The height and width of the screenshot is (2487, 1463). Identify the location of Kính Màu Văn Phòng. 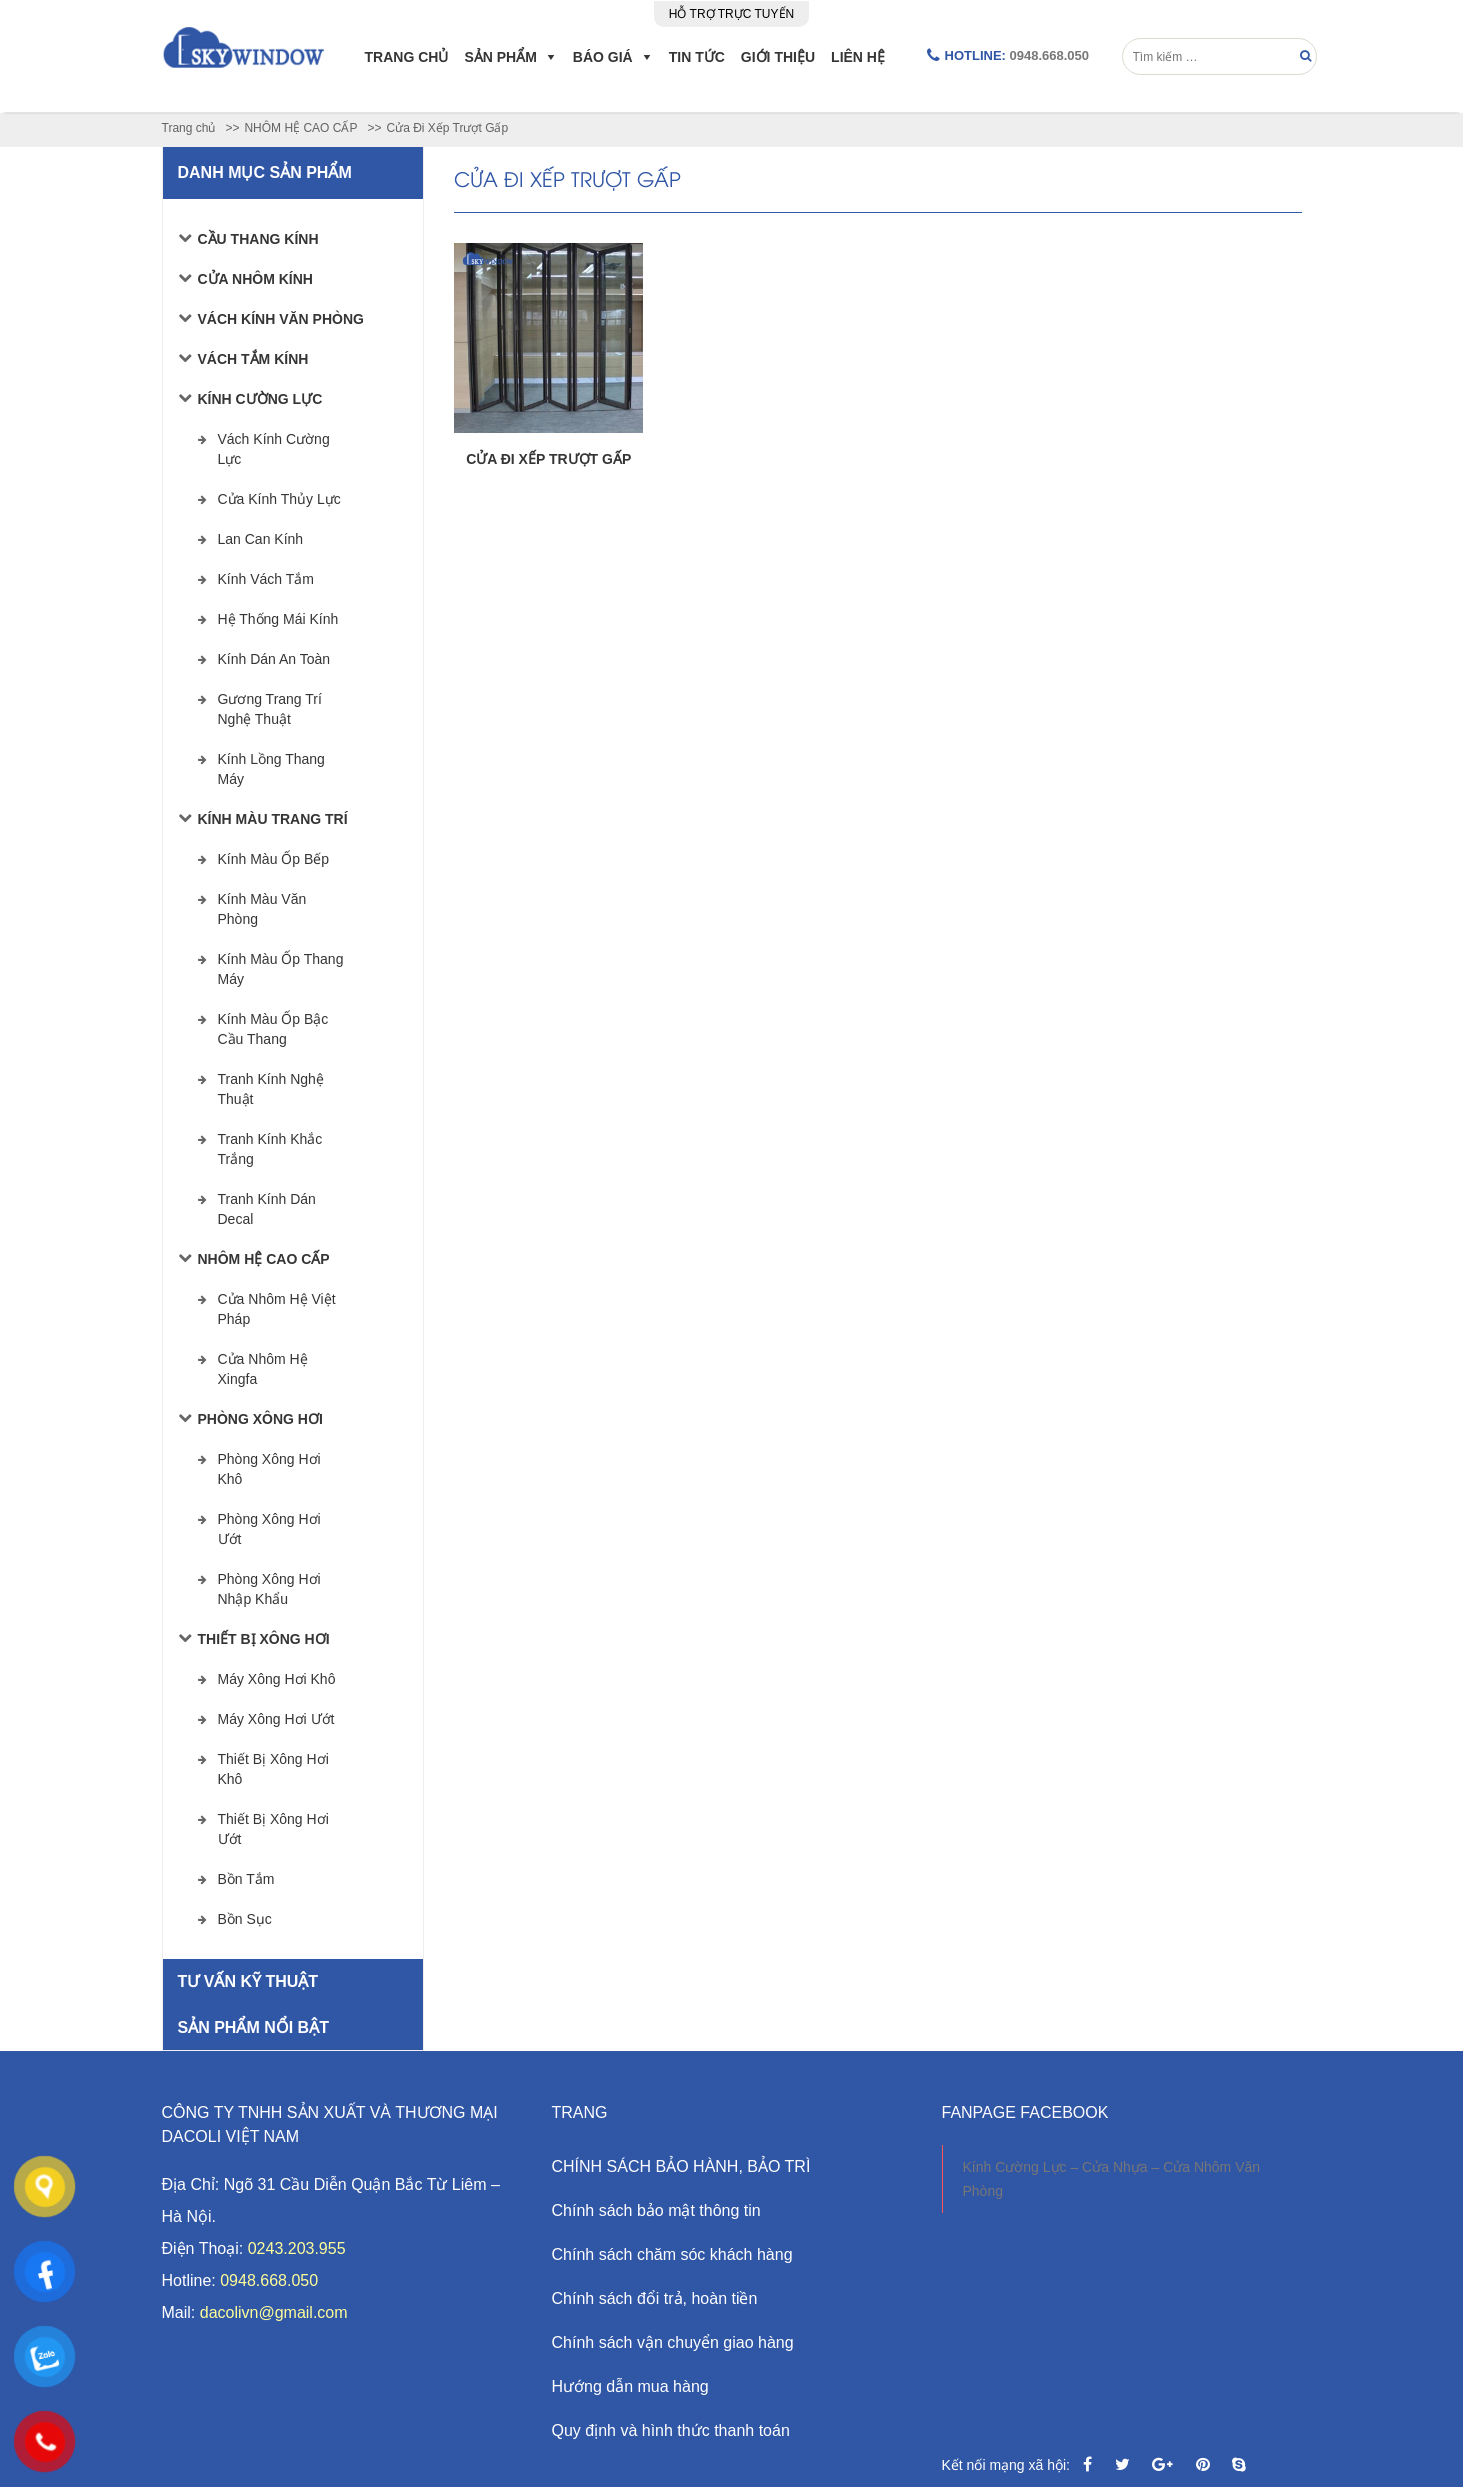
(262, 909).